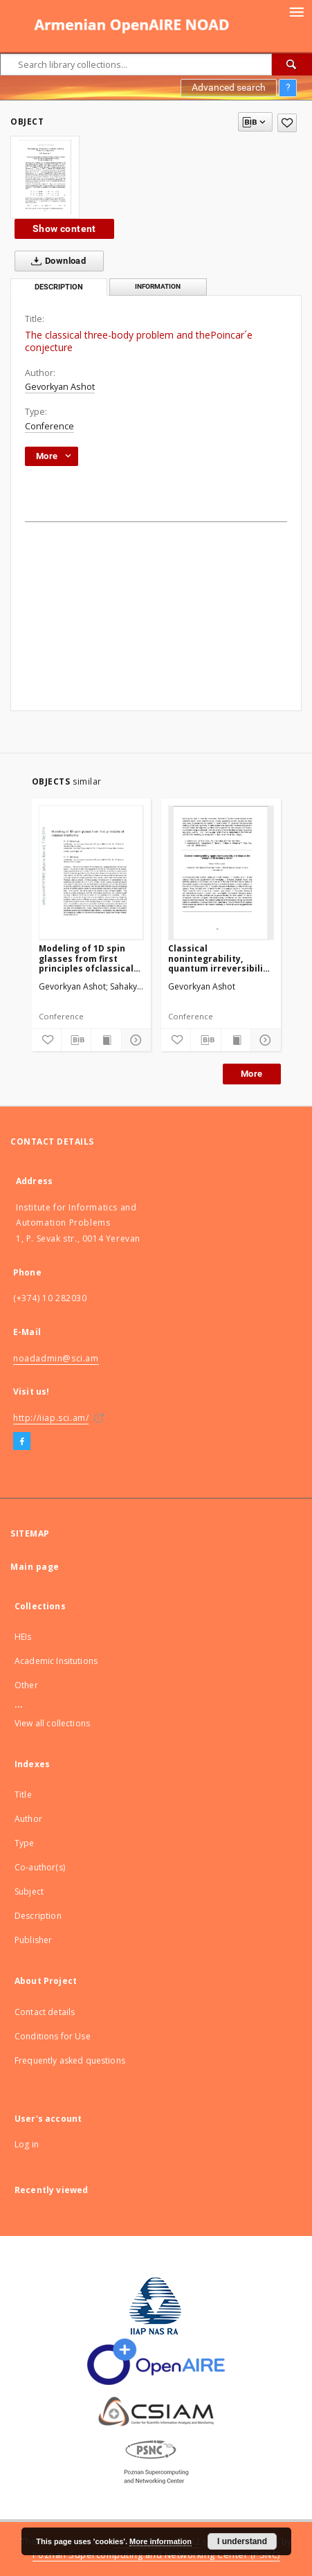 The width and height of the screenshot is (312, 2576). What do you see at coordinates (27, 2144) in the screenshot?
I see `Log in` at bounding box center [27, 2144].